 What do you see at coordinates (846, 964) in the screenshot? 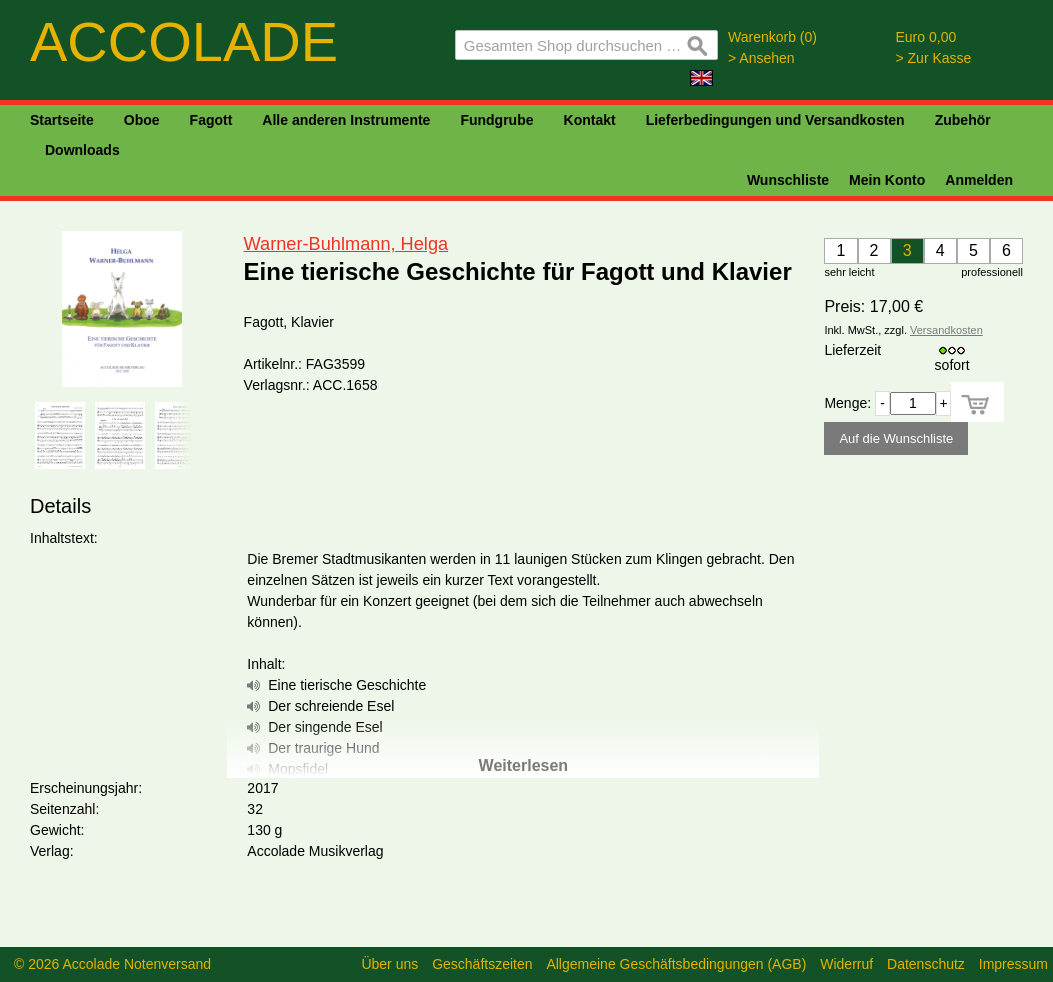
I see `Widerruf` at bounding box center [846, 964].